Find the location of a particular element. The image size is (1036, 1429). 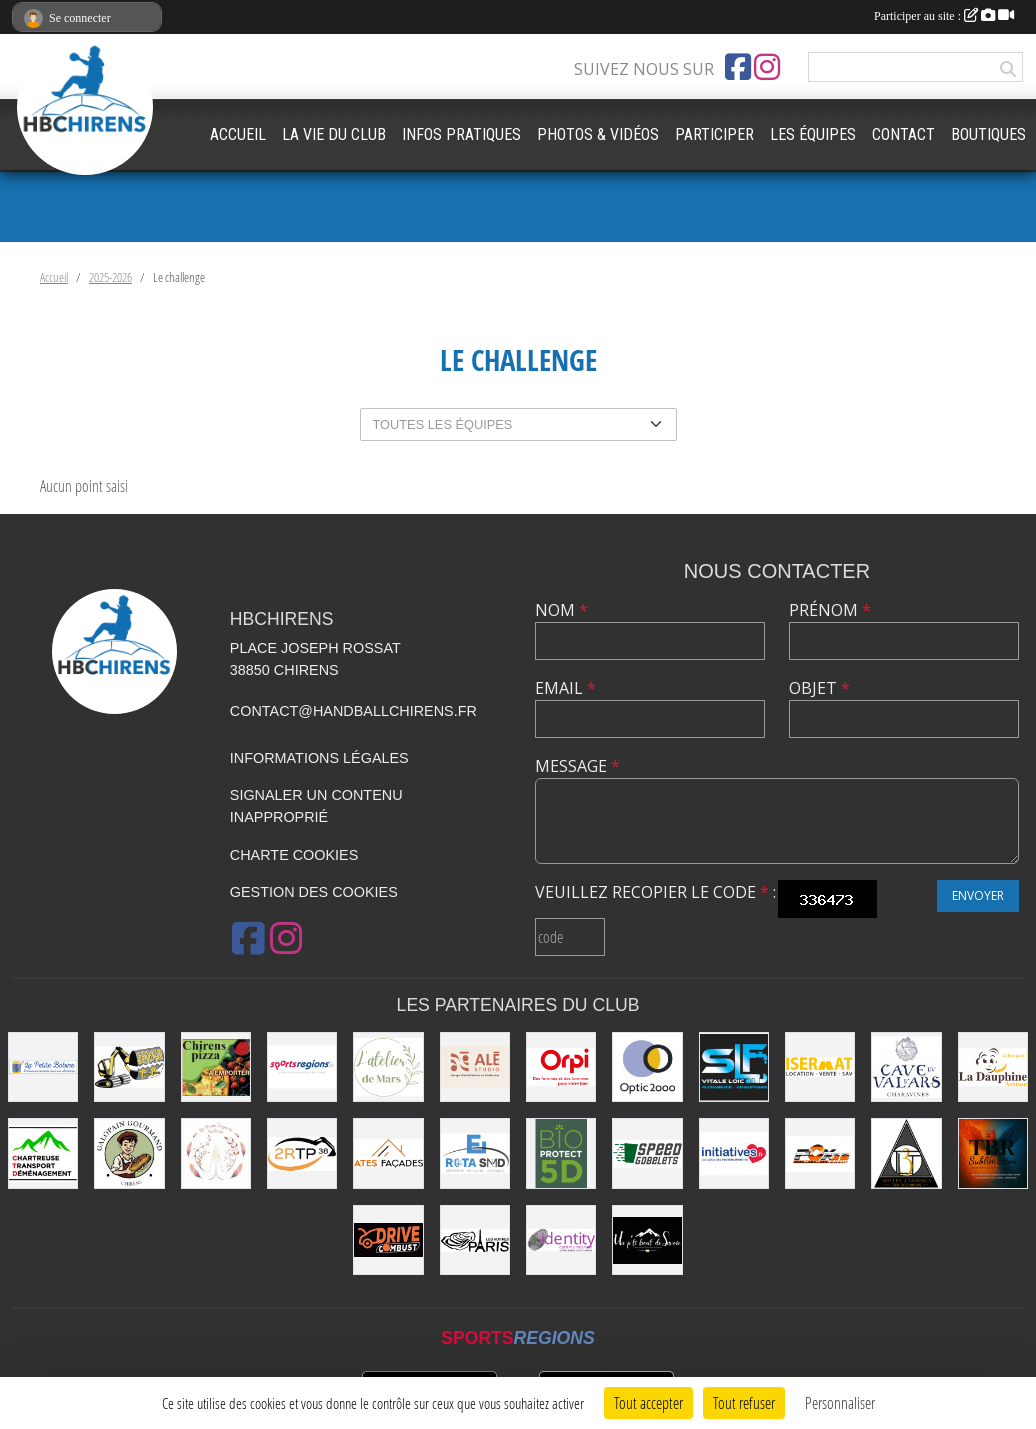

[LES 3 TARMACS] is located at coordinates (906, 1153).